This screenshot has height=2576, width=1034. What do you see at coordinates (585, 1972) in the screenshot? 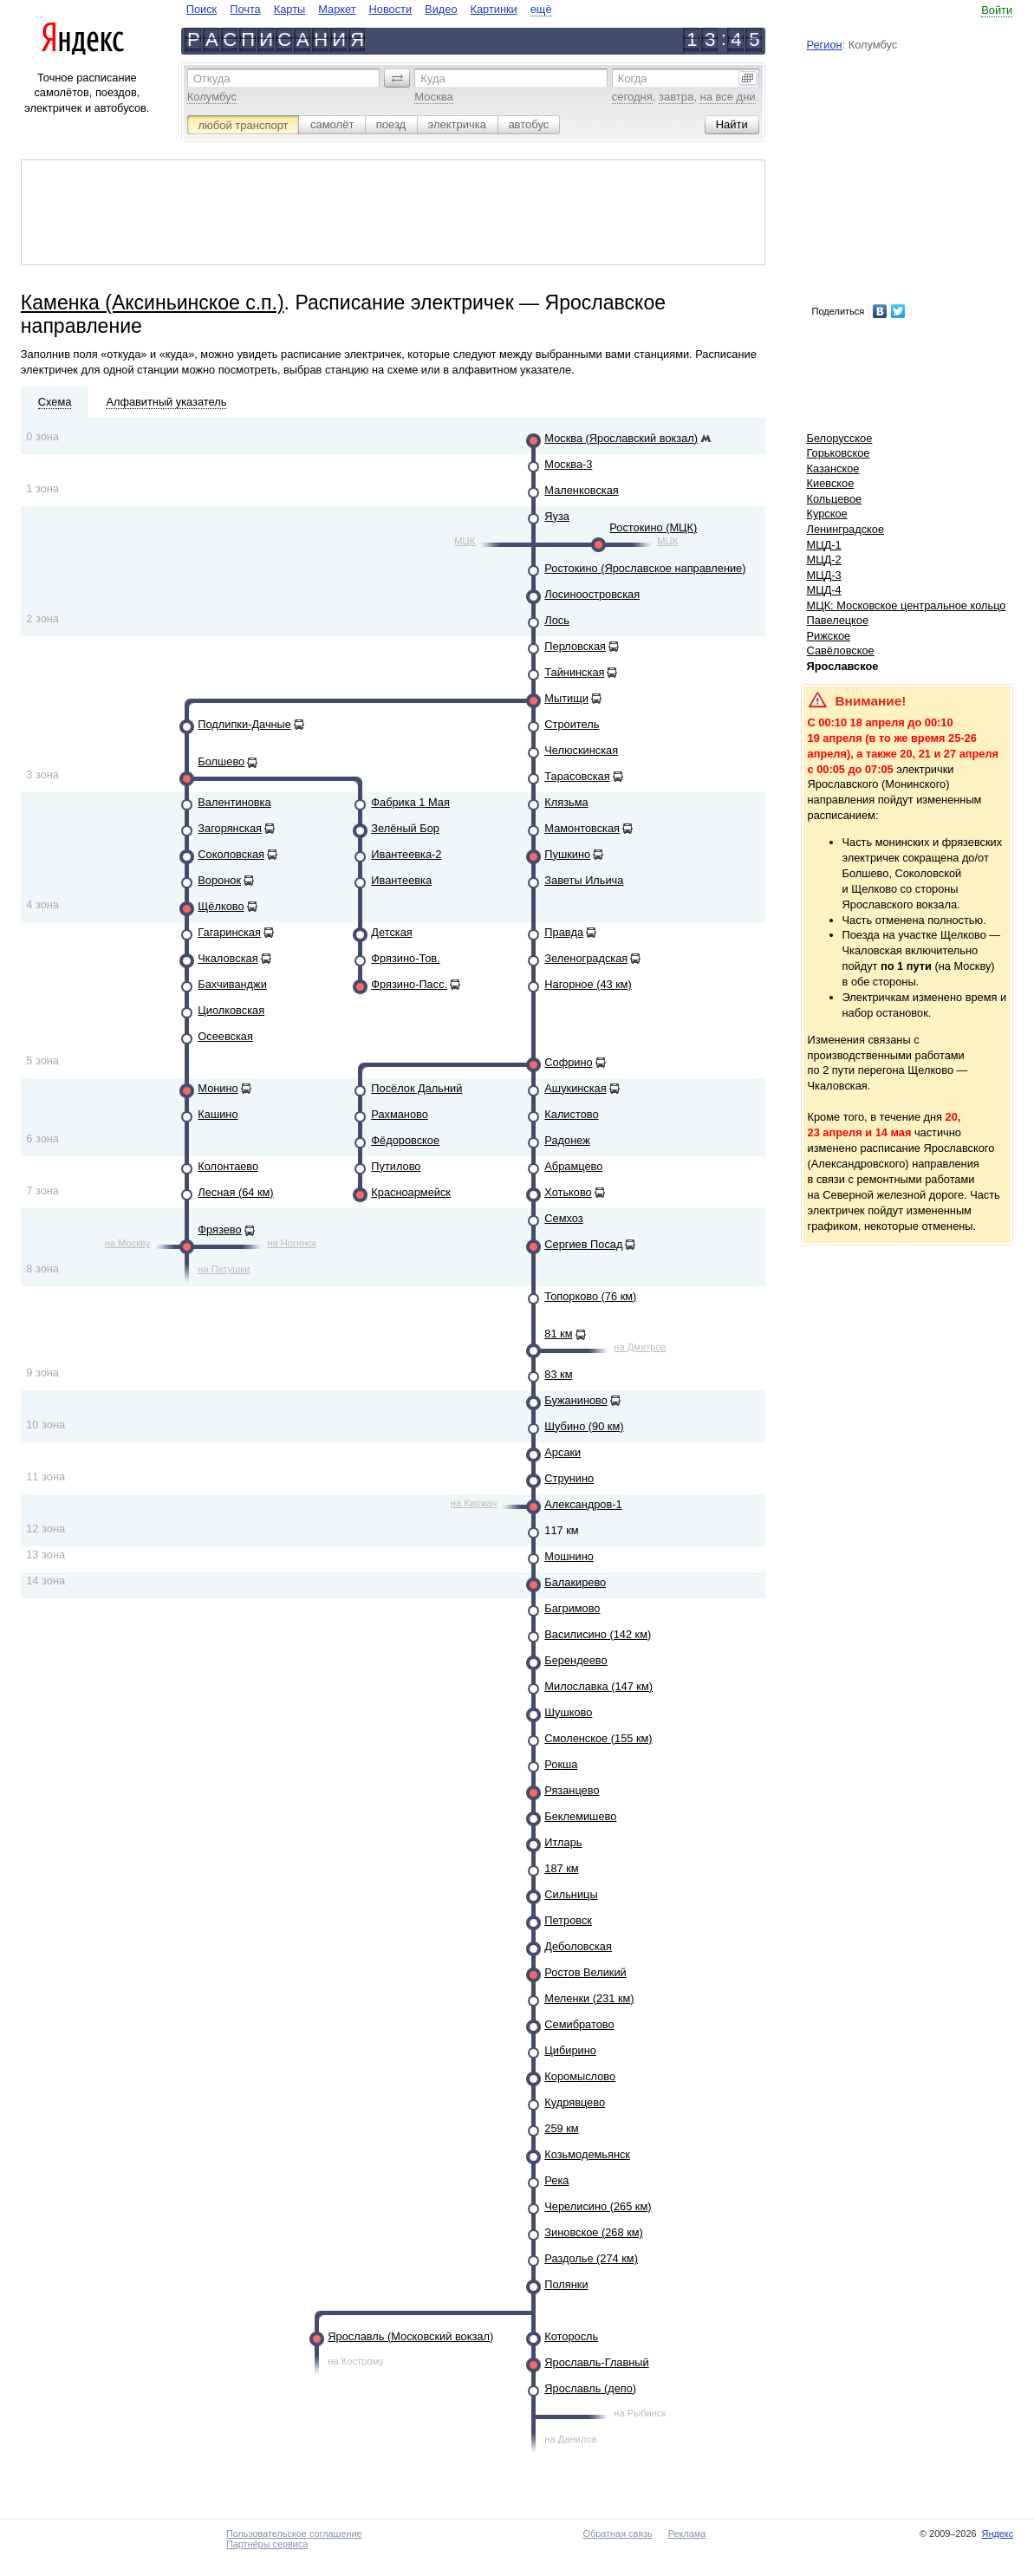
I see `Ростов Великий` at bounding box center [585, 1972].